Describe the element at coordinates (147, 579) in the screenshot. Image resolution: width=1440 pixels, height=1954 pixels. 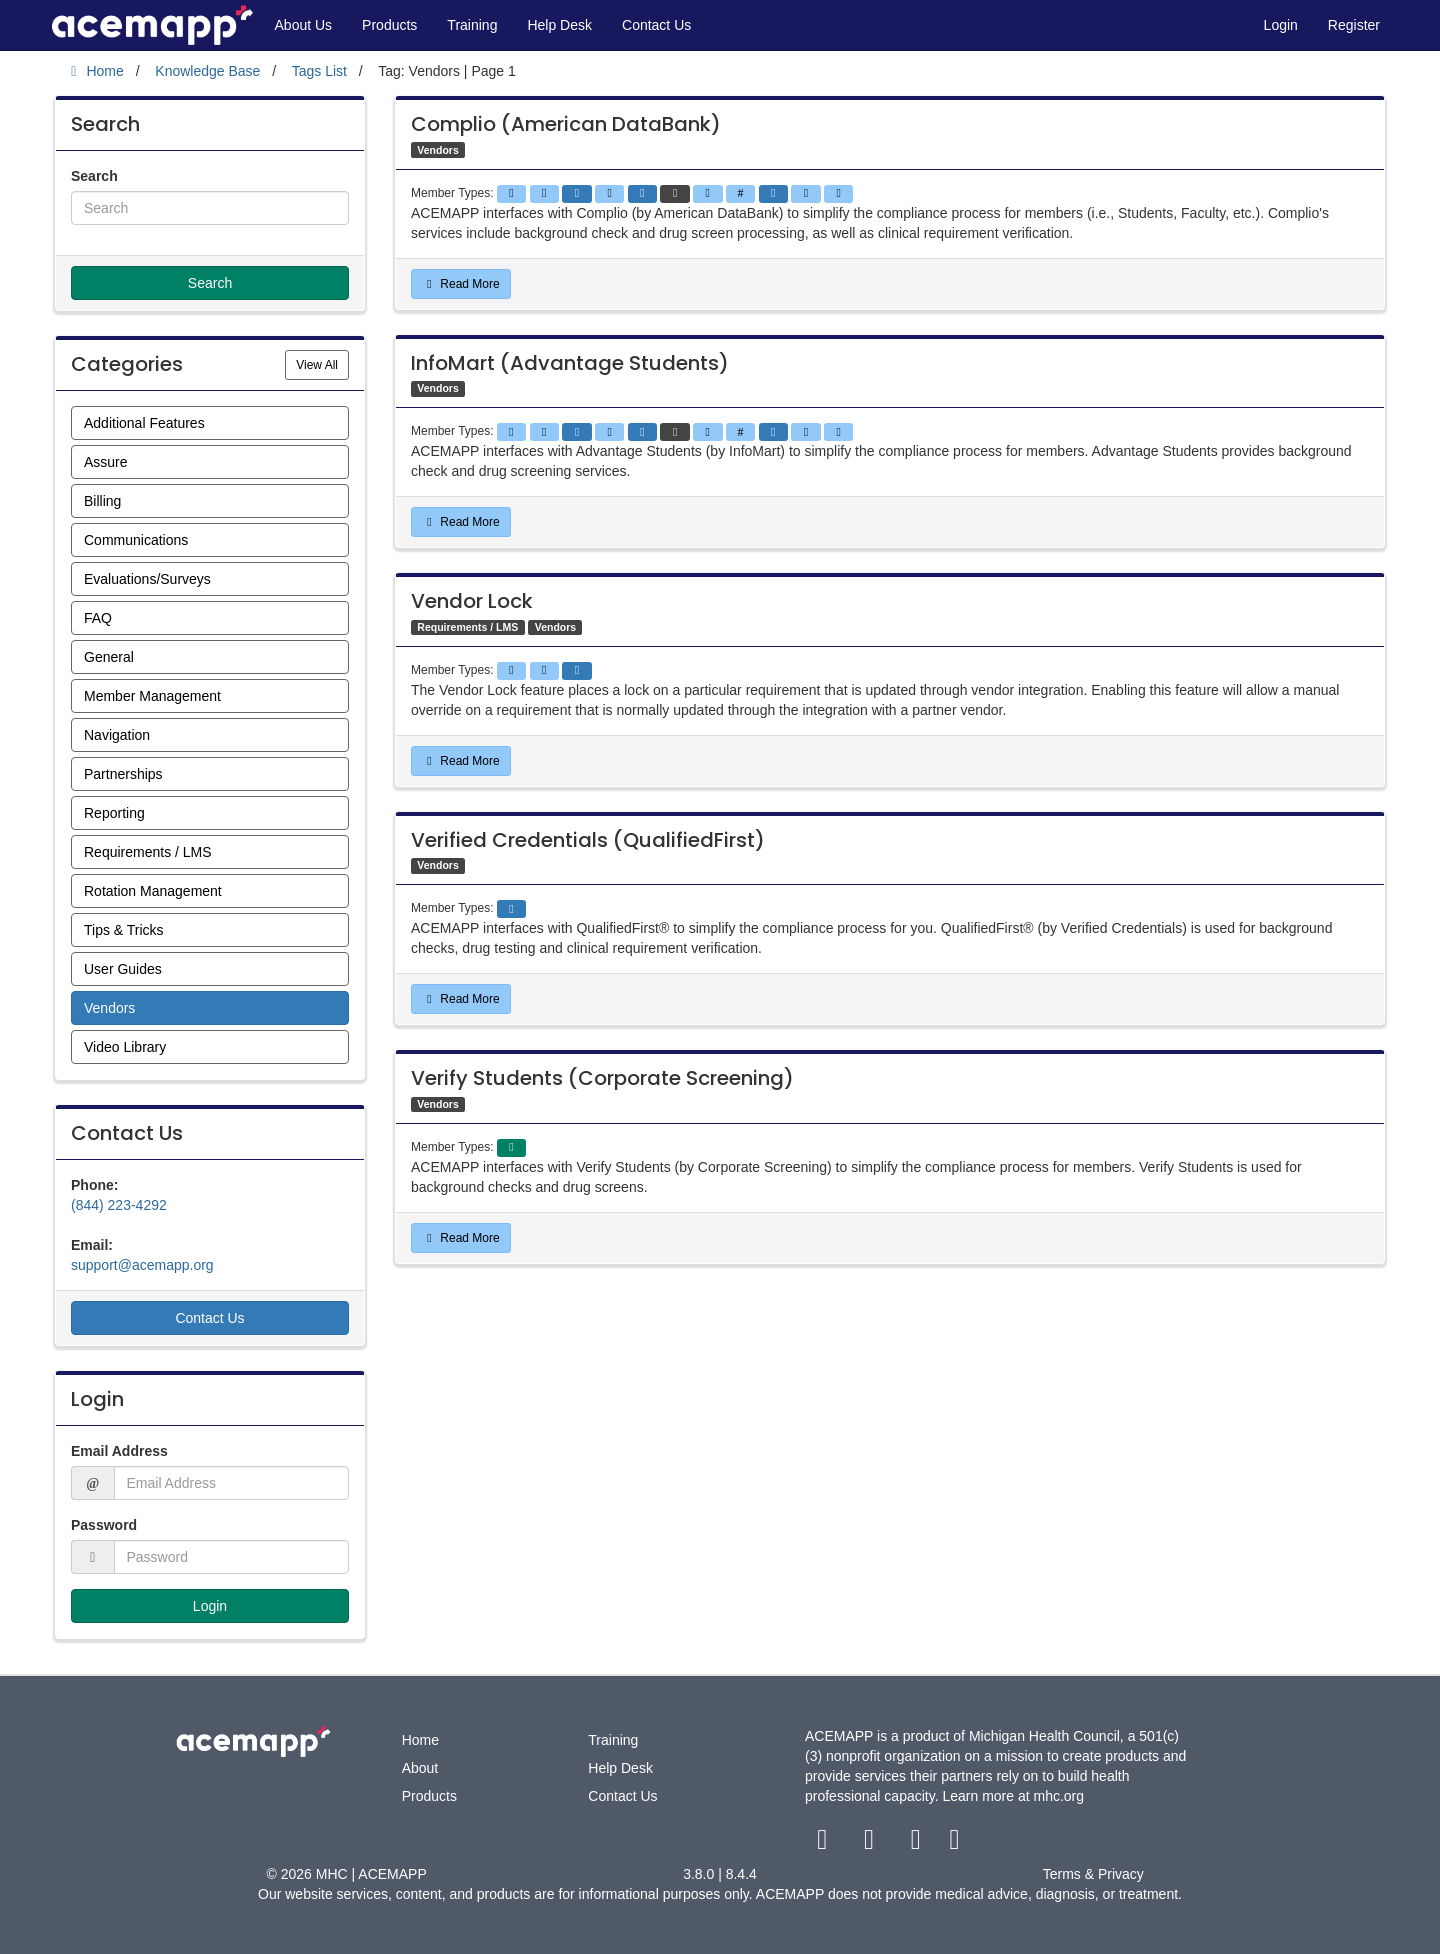
I see `Evaluations/Surveys` at that location.